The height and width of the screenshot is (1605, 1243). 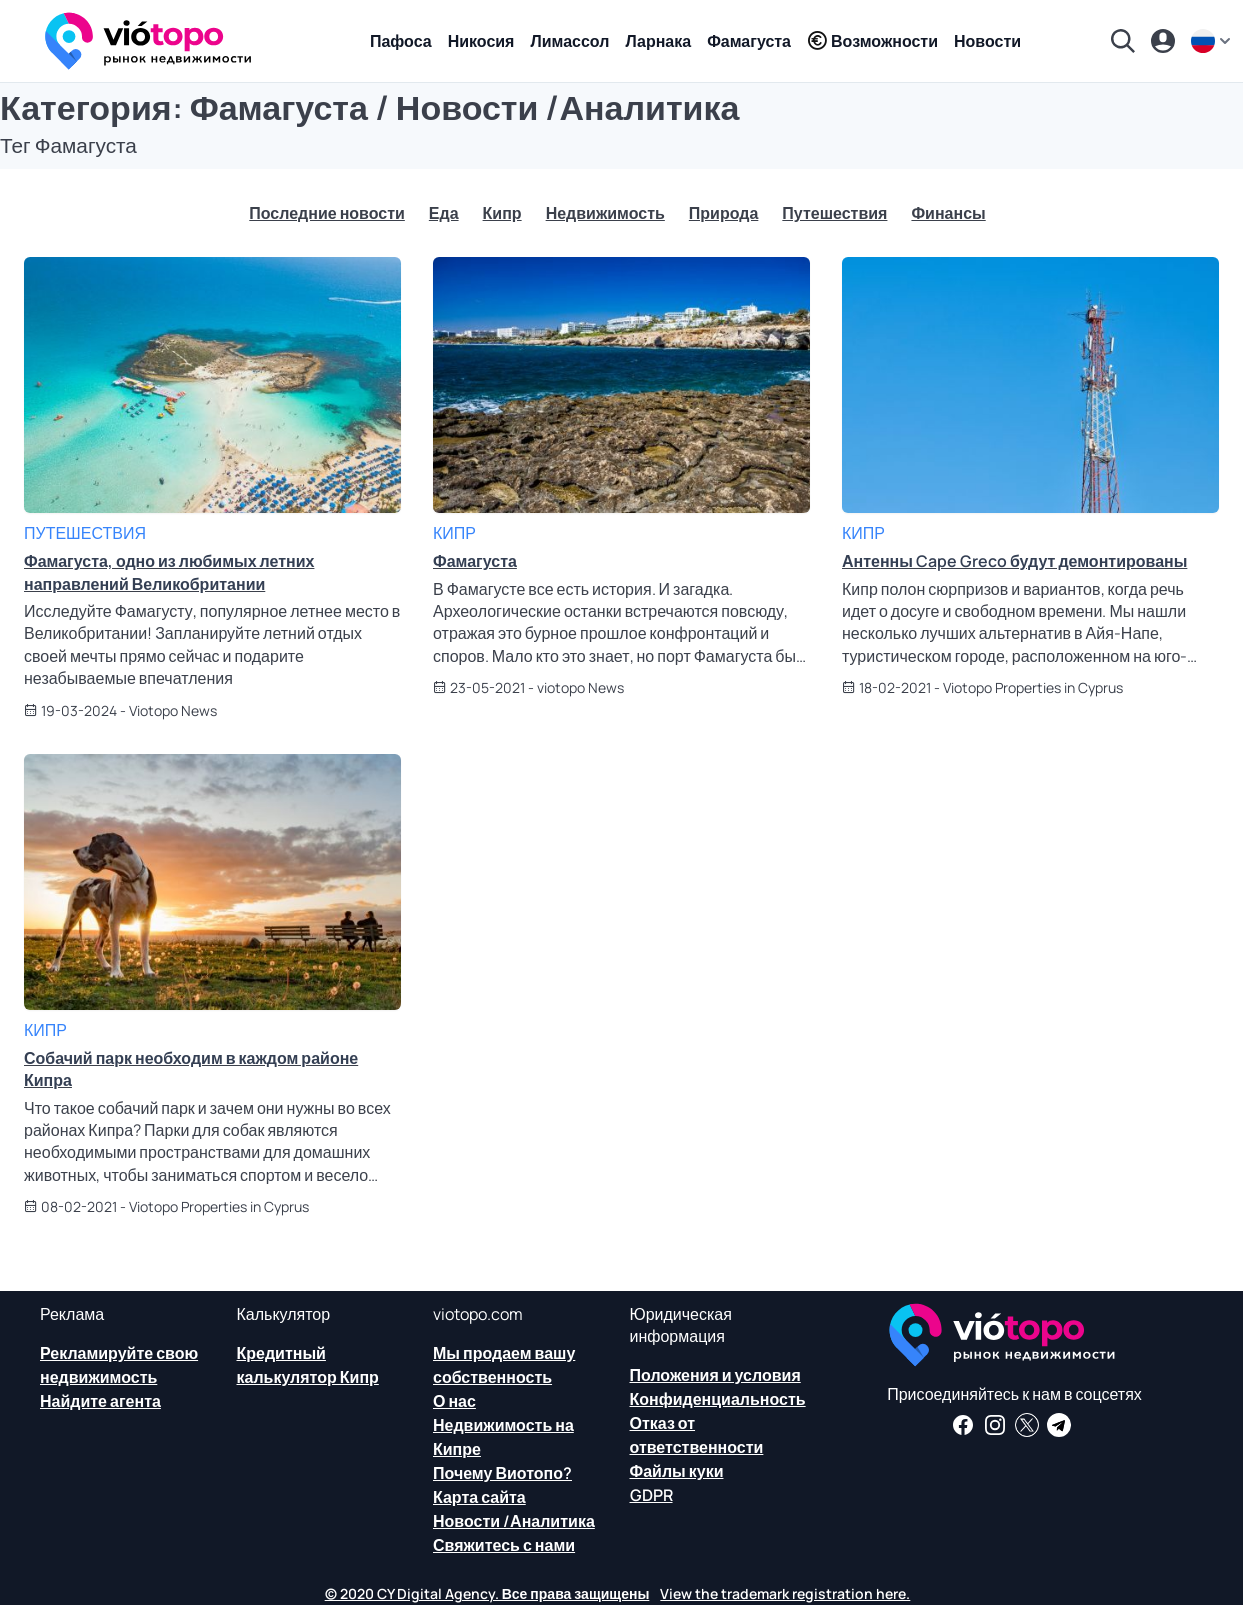 I want to click on Путешествия, so click(x=834, y=213).